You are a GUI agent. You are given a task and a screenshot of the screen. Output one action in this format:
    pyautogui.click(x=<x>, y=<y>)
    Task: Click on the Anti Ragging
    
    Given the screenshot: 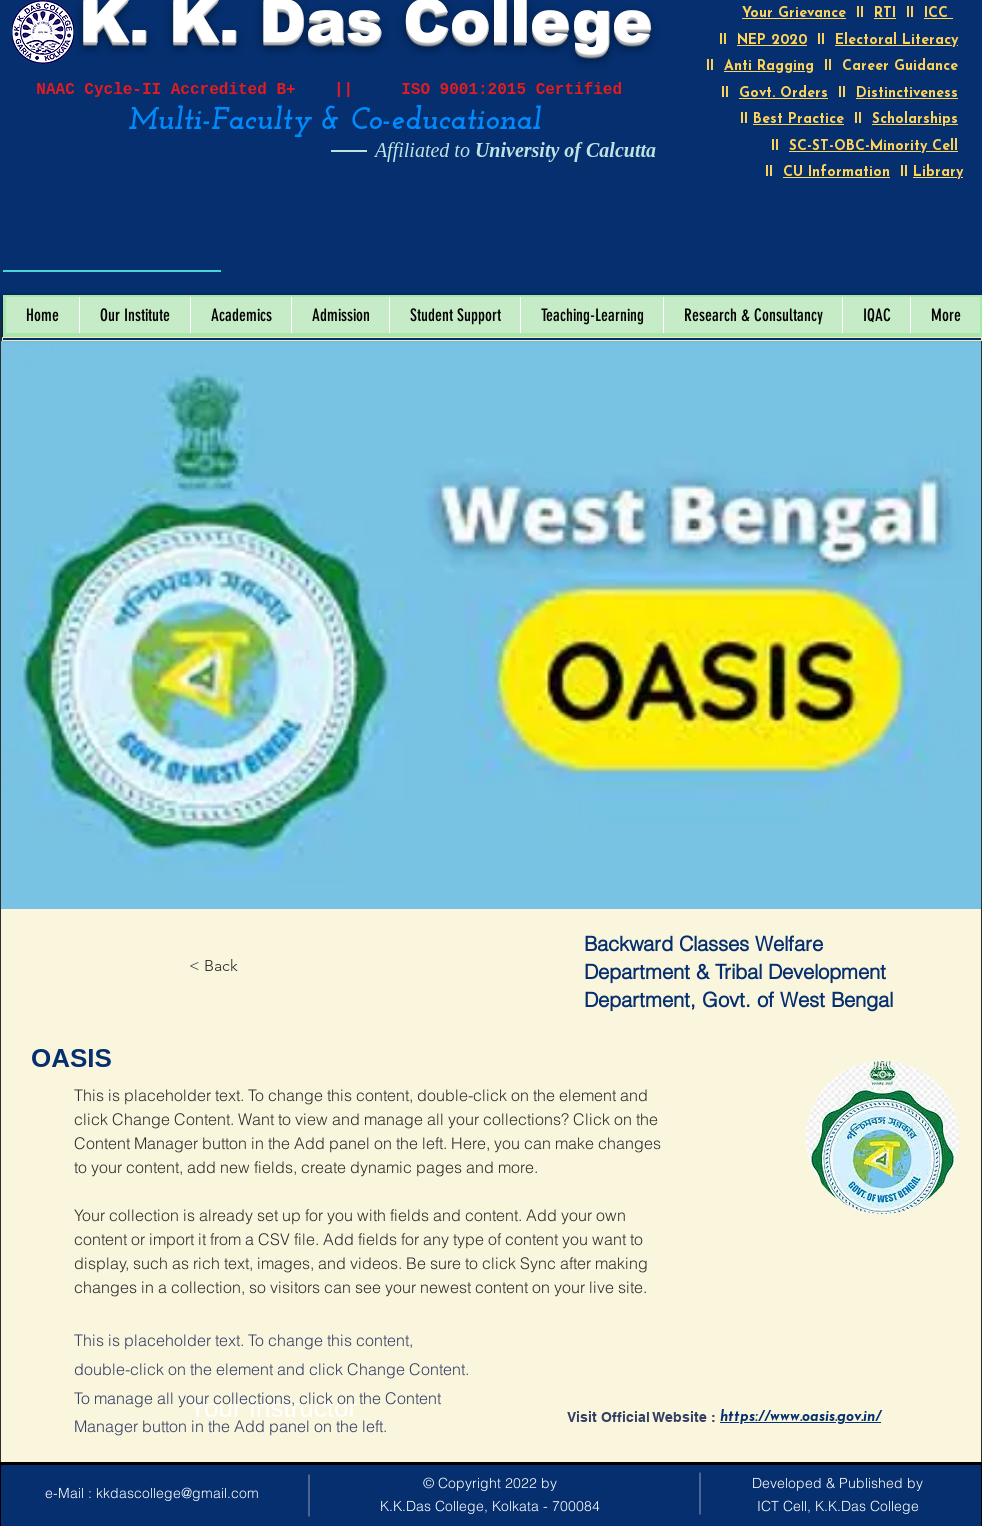 What is the action you would take?
    pyautogui.click(x=769, y=66)
    